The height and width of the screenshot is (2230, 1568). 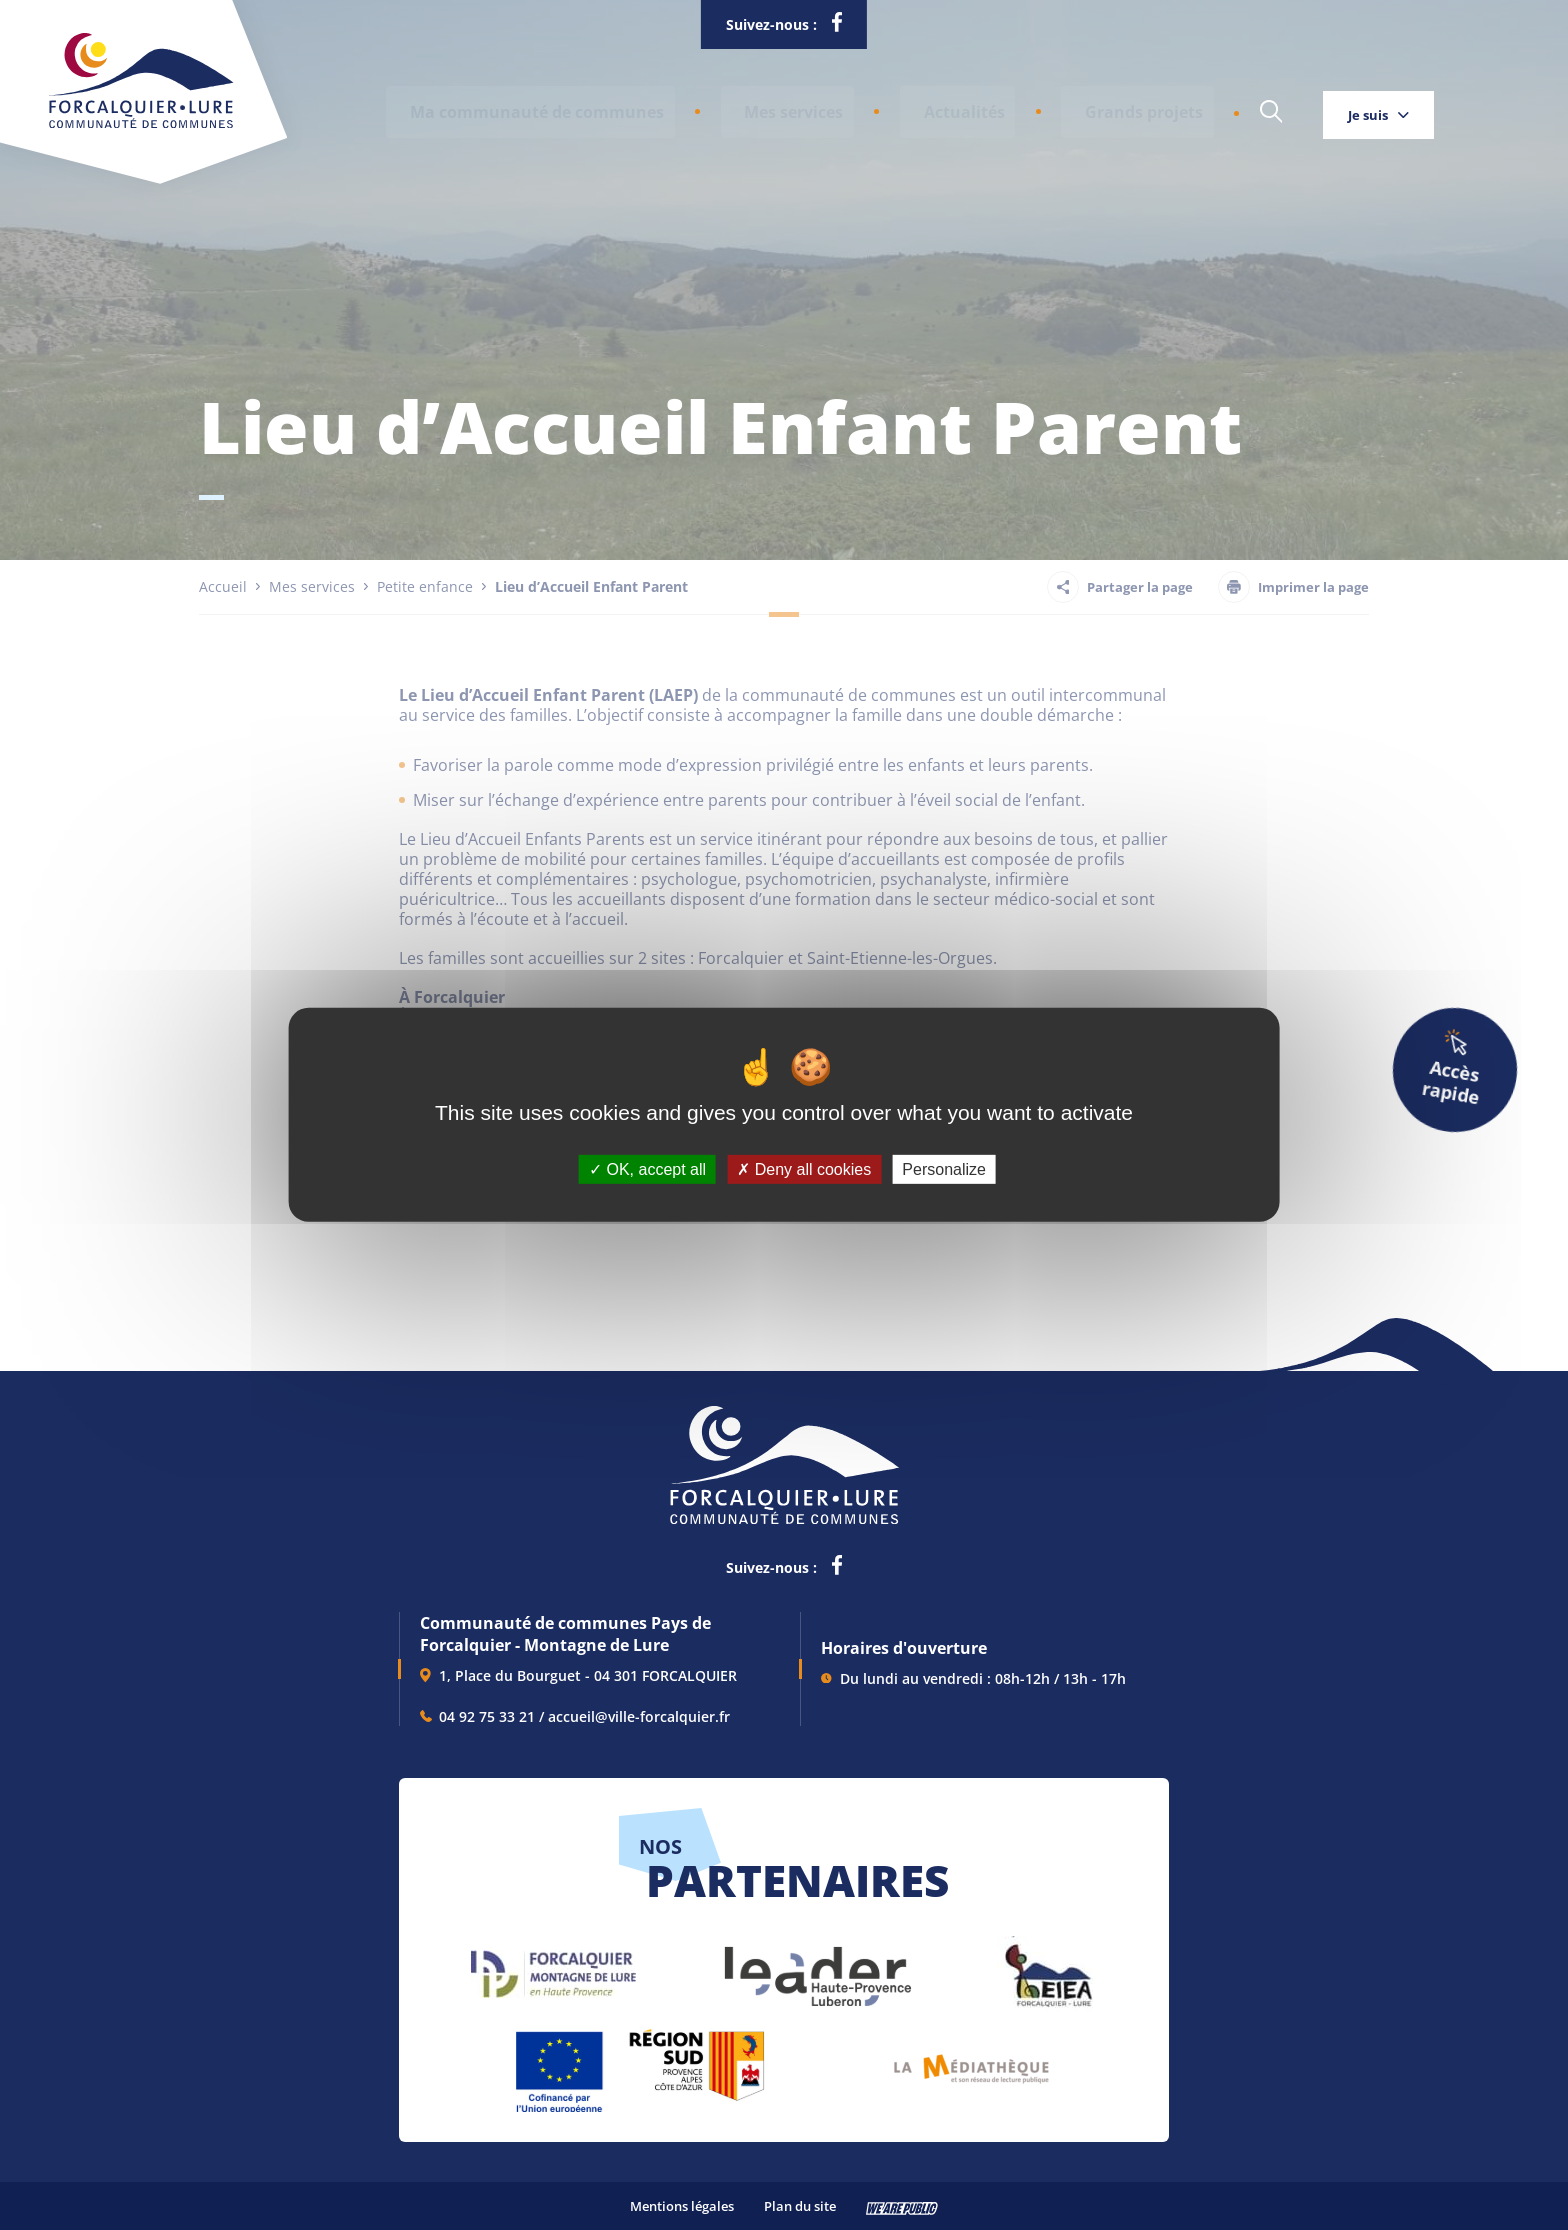 What do you see at coordinates (816, 1966) in the screenshot?
I see `[lien vers LEADER , s'ouvre dans un nouvel onglet]` at bounding box center [816, 1966].